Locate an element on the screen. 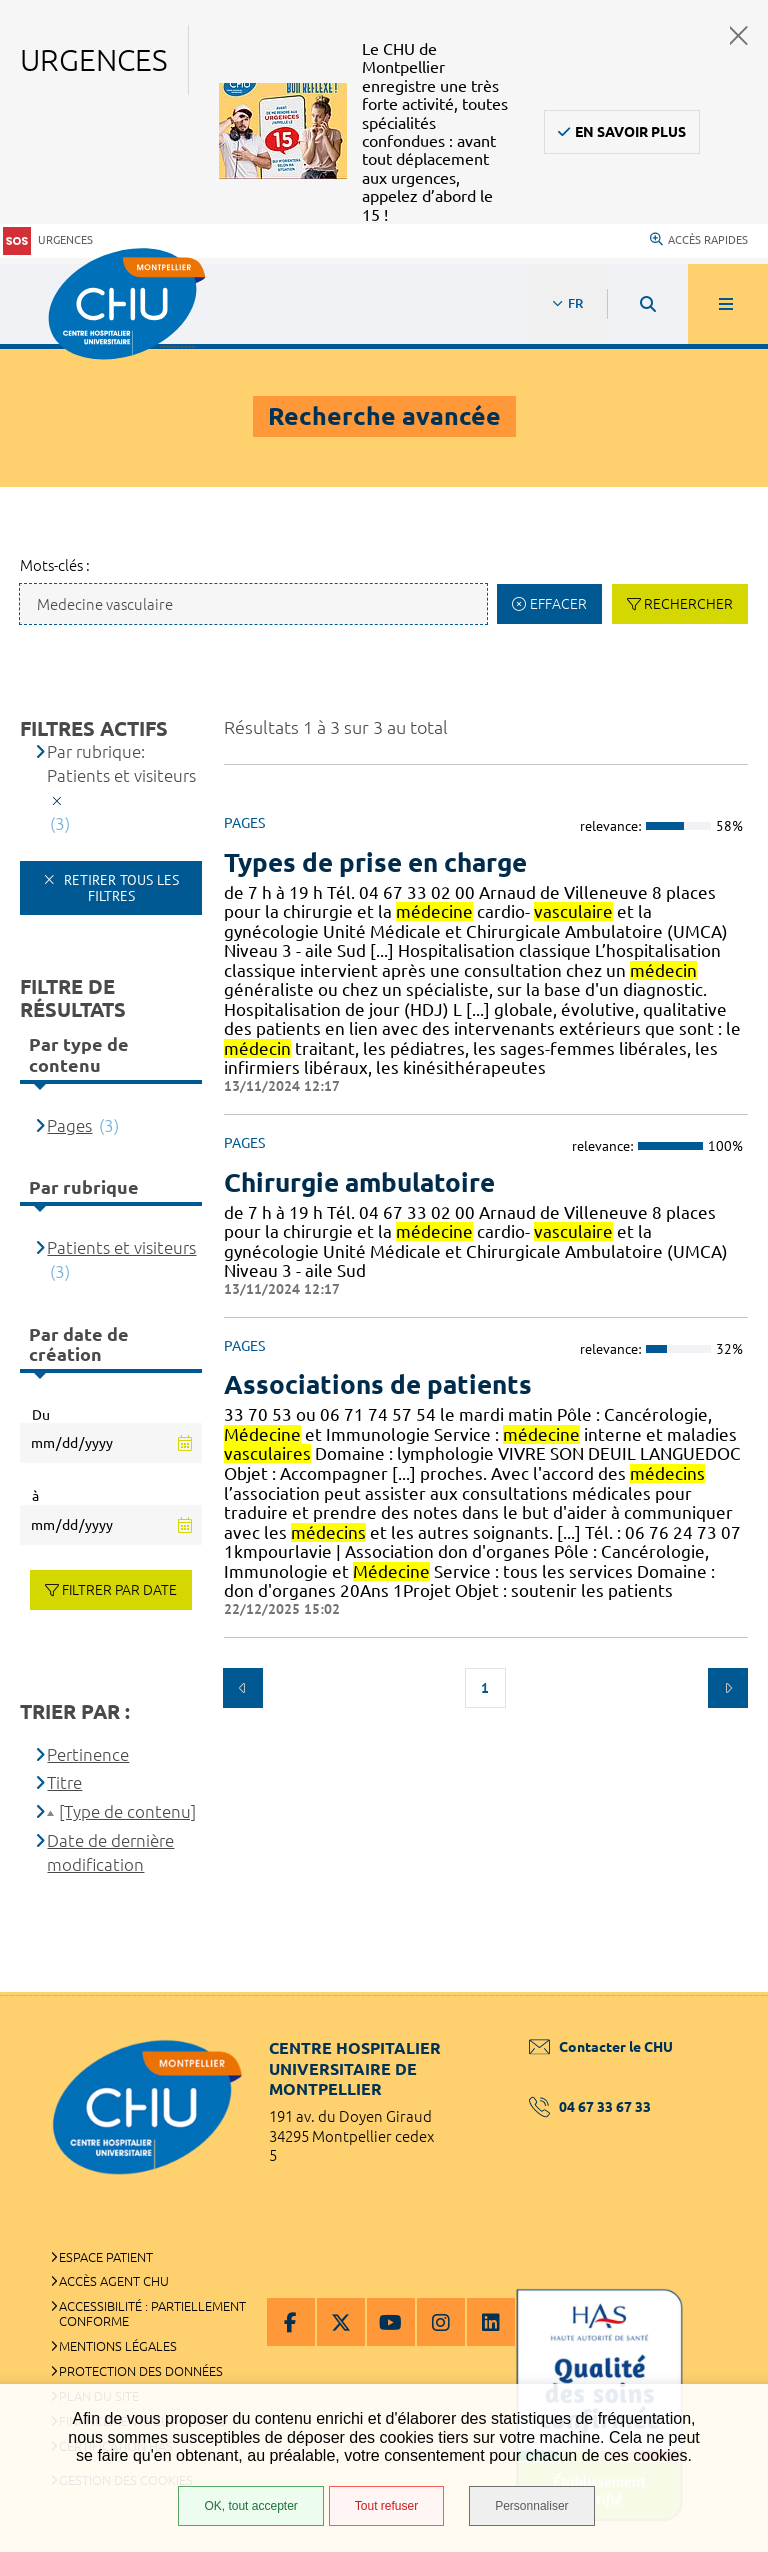 This screenshot has height=2552, width=768. En savoir plus is located at coordinates (630, 132).